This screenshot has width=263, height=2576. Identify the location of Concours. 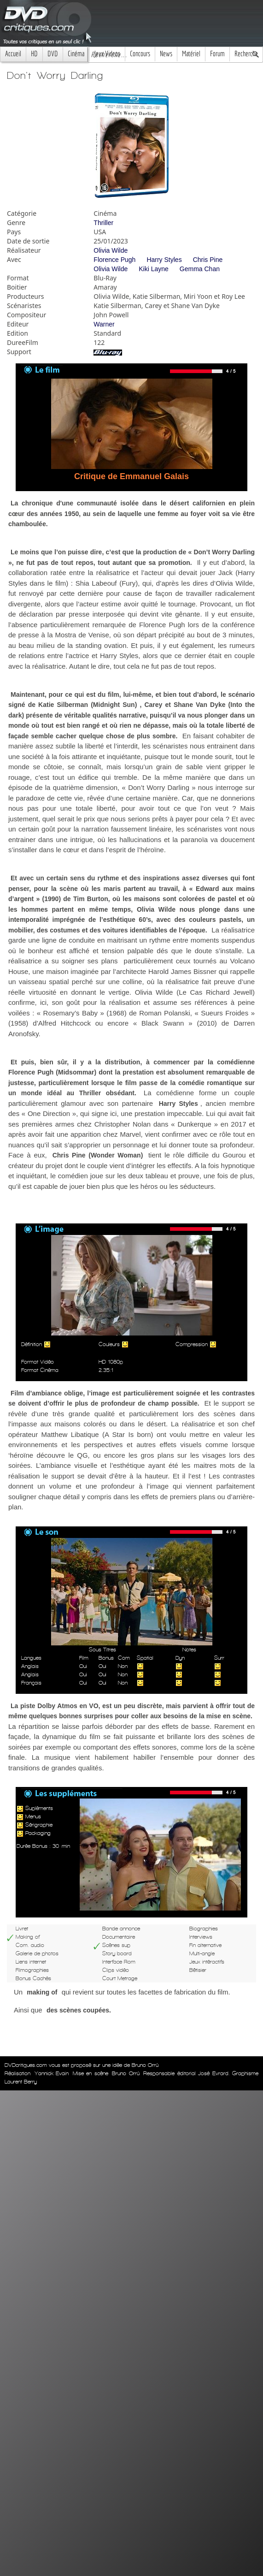
(140, 53).